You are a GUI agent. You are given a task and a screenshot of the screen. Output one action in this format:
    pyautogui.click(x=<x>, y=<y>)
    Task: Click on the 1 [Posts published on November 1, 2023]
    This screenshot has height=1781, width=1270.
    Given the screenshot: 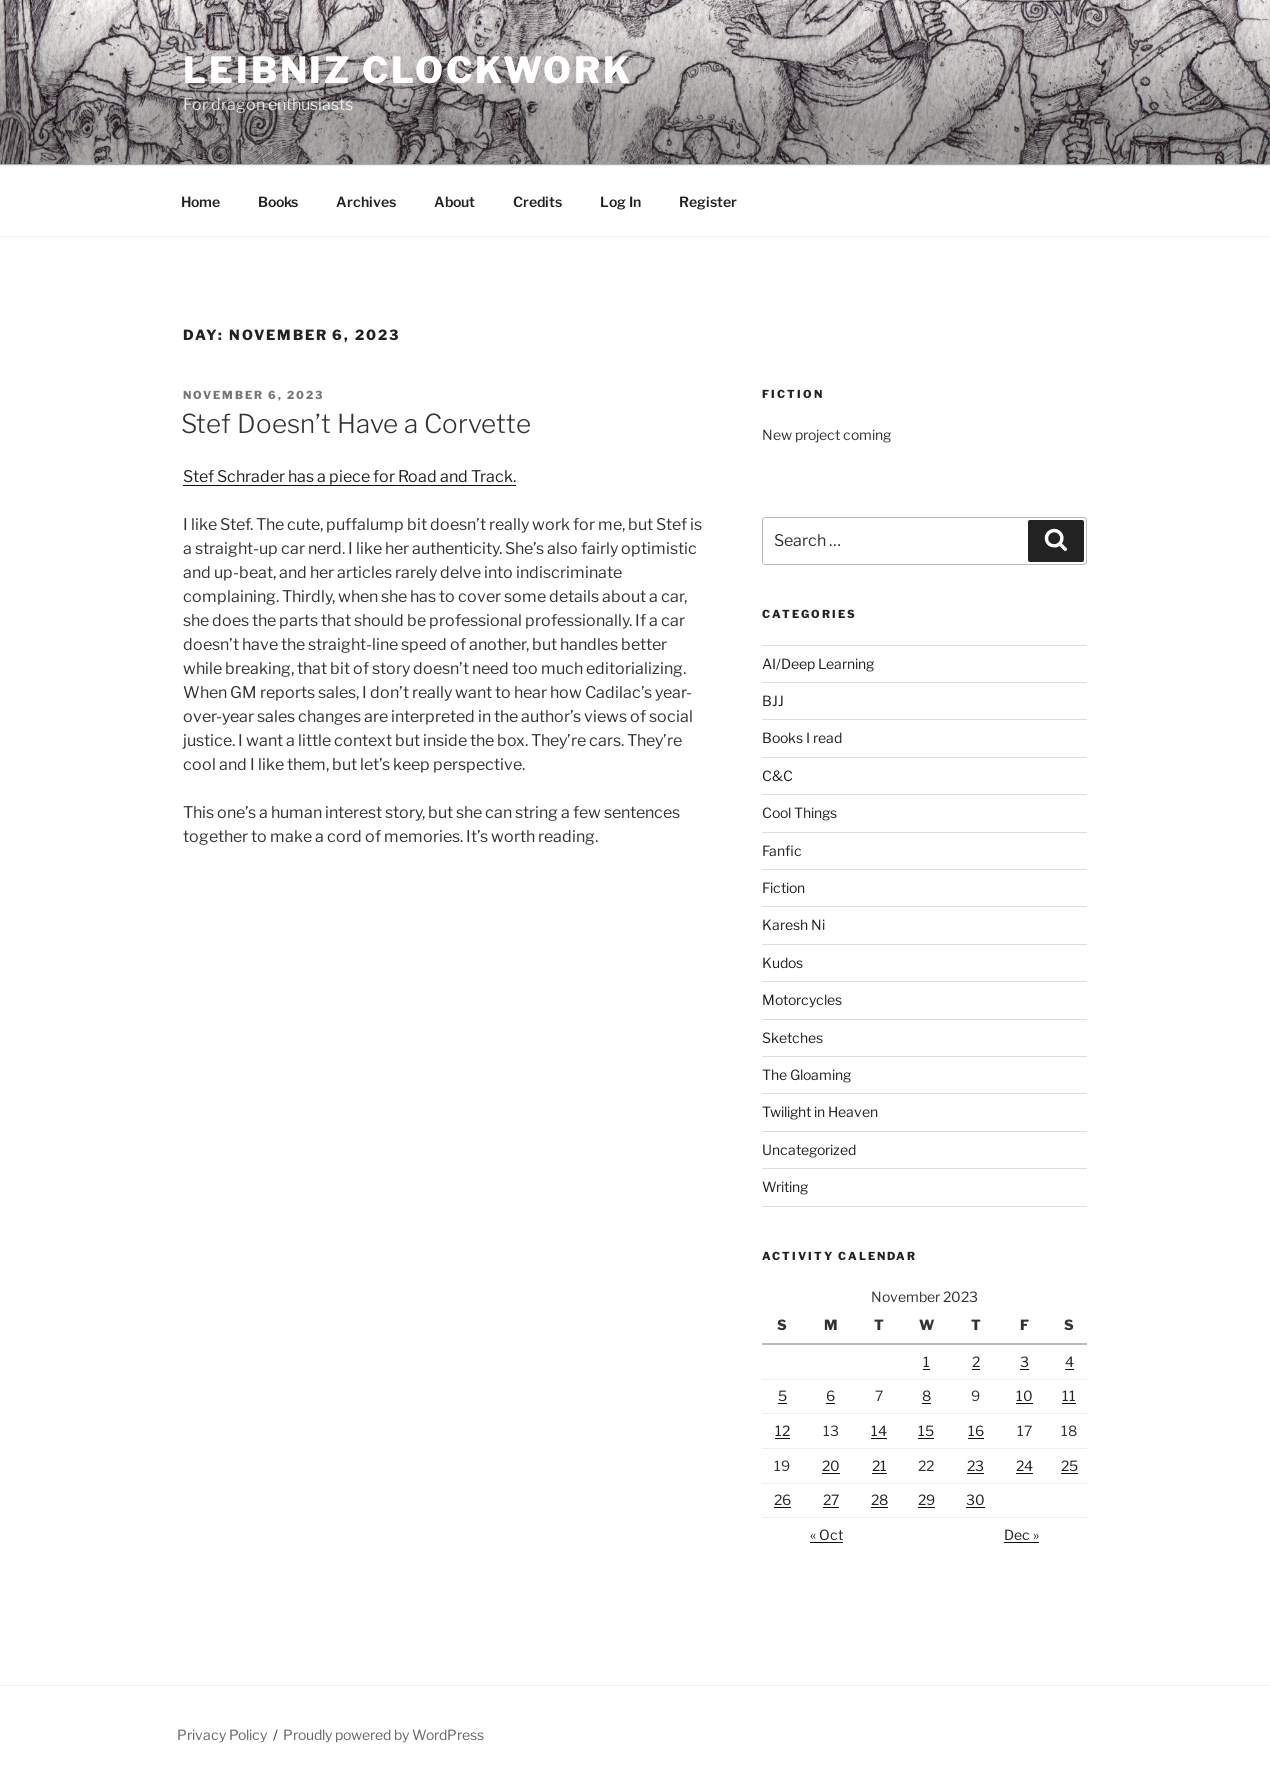 What is the action you would take?
    pyautogui.click(x=926, y=1361)
    